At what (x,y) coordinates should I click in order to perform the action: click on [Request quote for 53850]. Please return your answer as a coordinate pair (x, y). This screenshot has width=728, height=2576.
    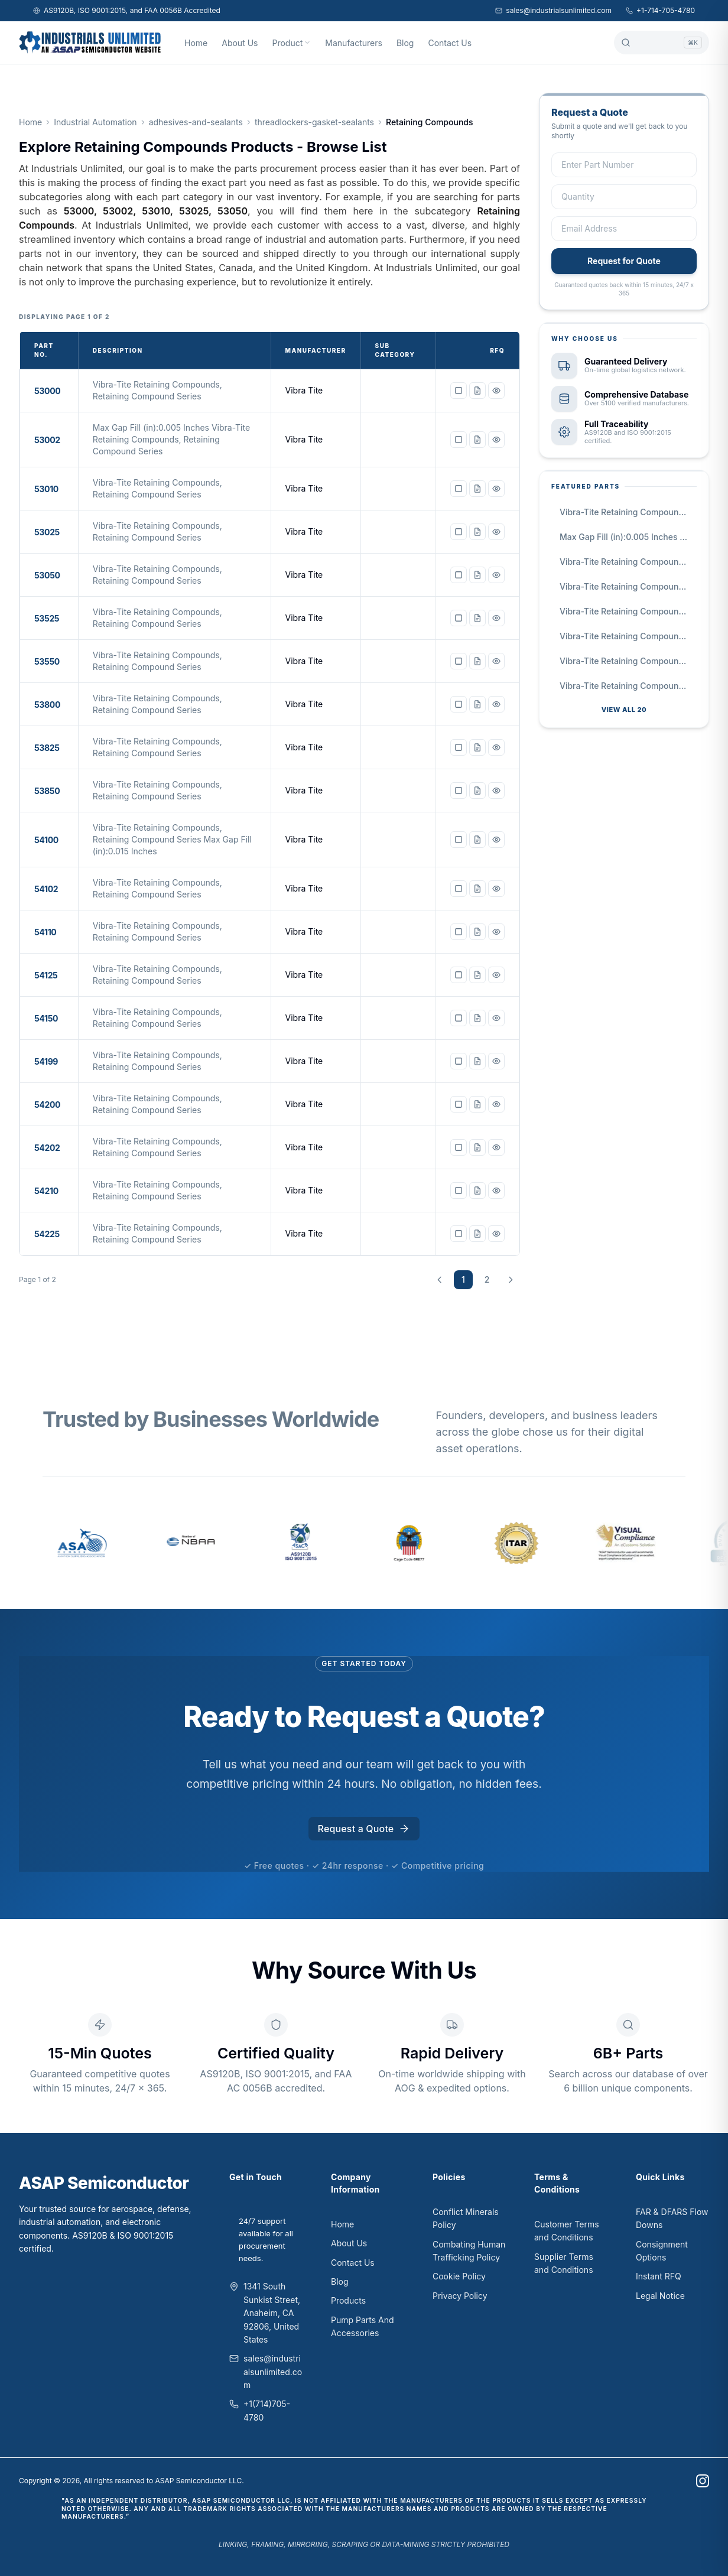
    Looking at the image, I should click on (477, 790).